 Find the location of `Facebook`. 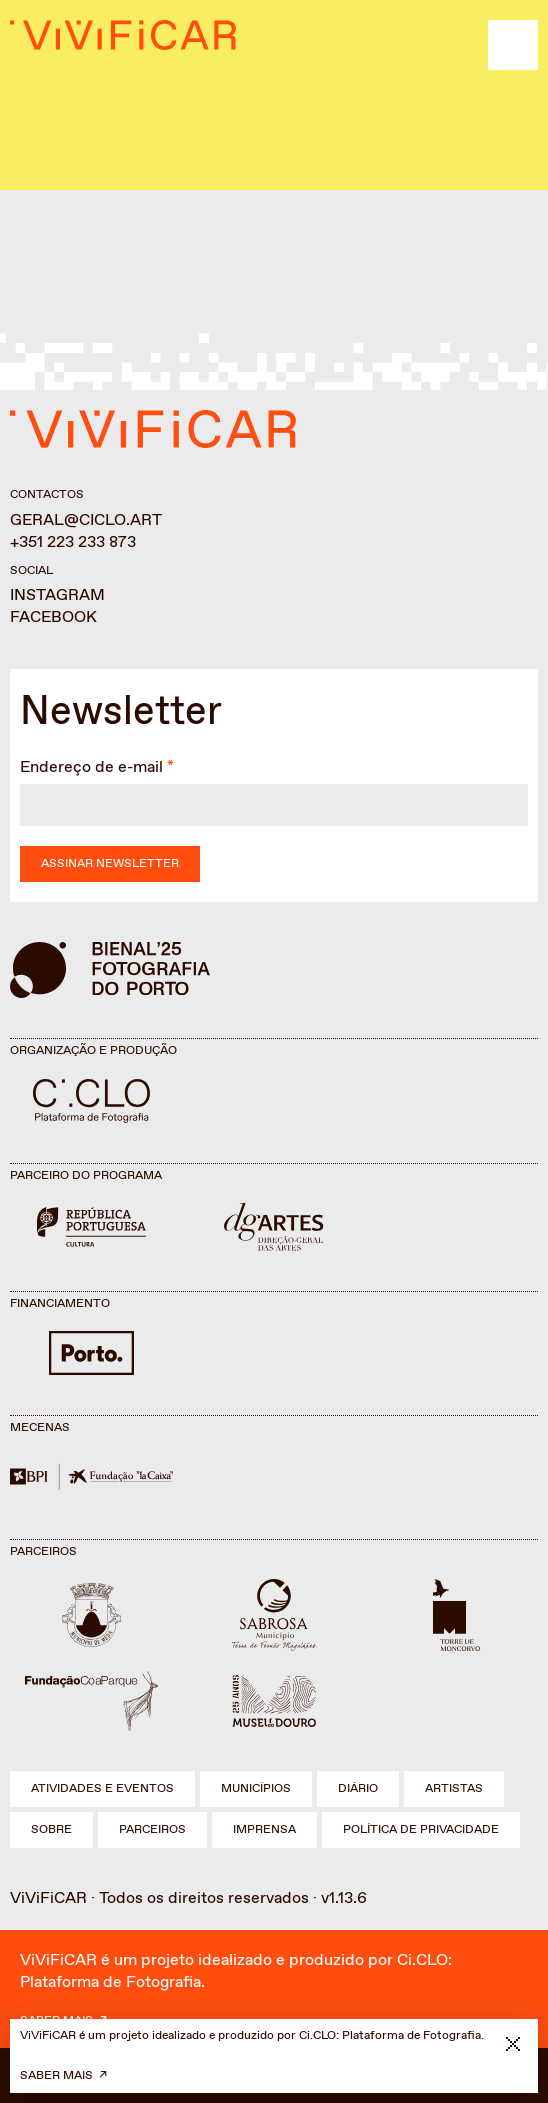

Facebook is located at coordinates (53, 617).